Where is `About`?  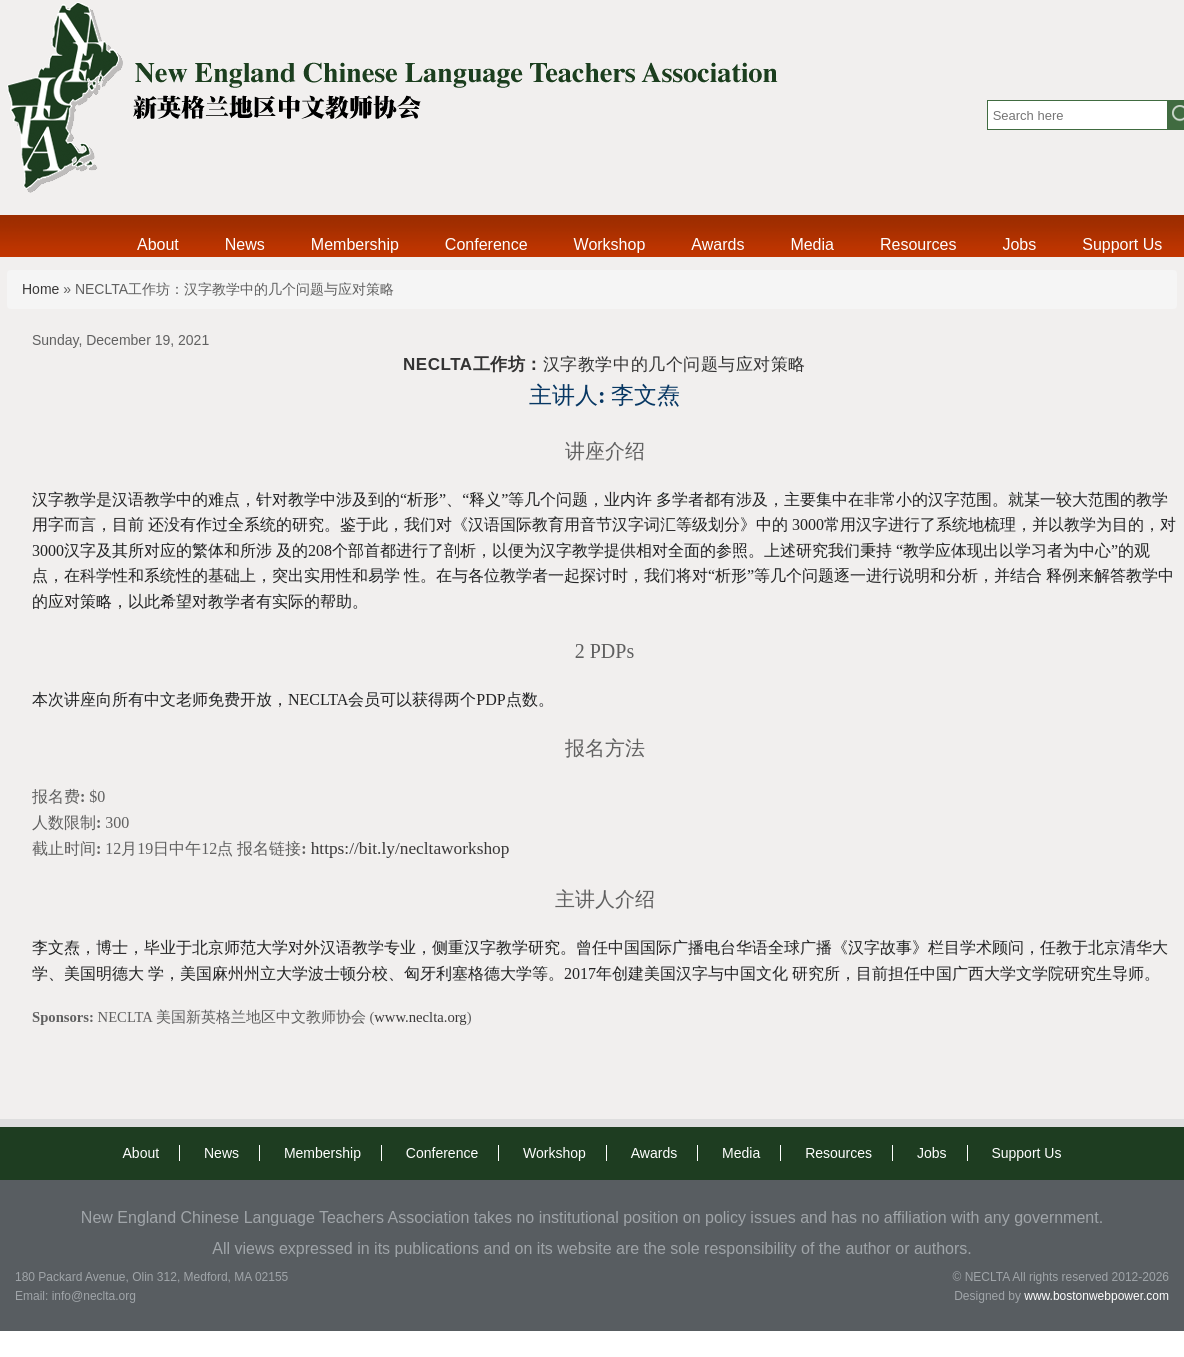 About is located at coordinates (158, 244).